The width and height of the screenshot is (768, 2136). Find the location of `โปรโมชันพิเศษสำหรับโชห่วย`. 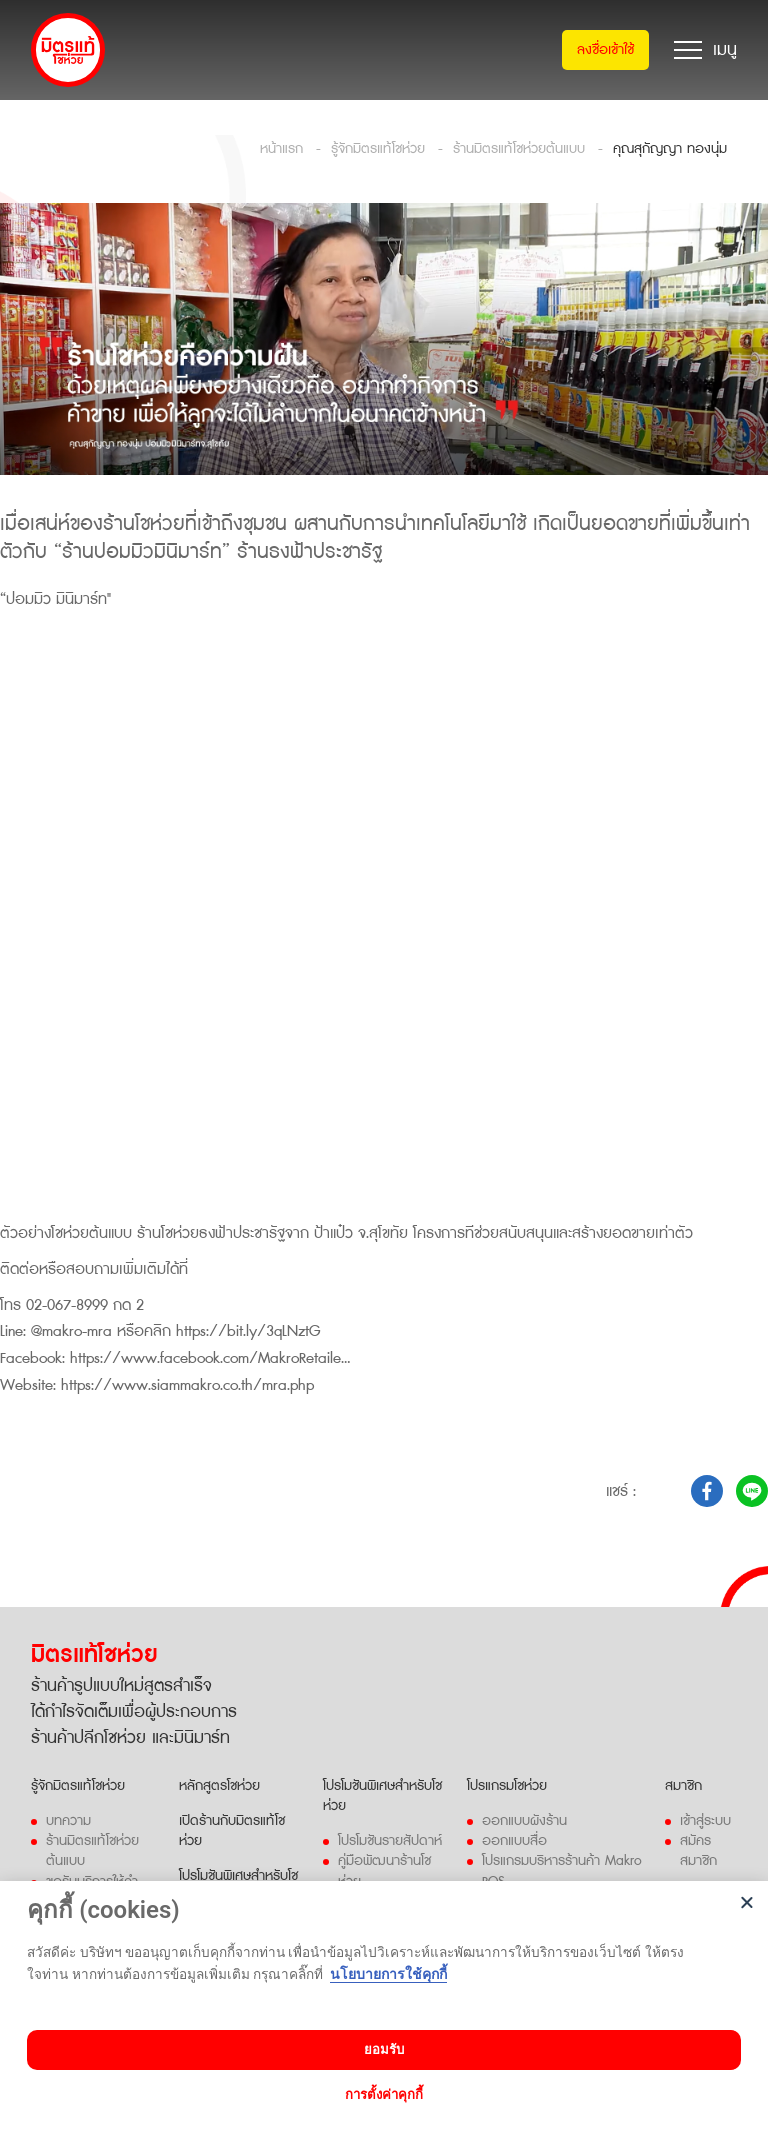

โปรโมชันพิเศษสำหรับโชห่วย is located at coordinates (382, 1793).